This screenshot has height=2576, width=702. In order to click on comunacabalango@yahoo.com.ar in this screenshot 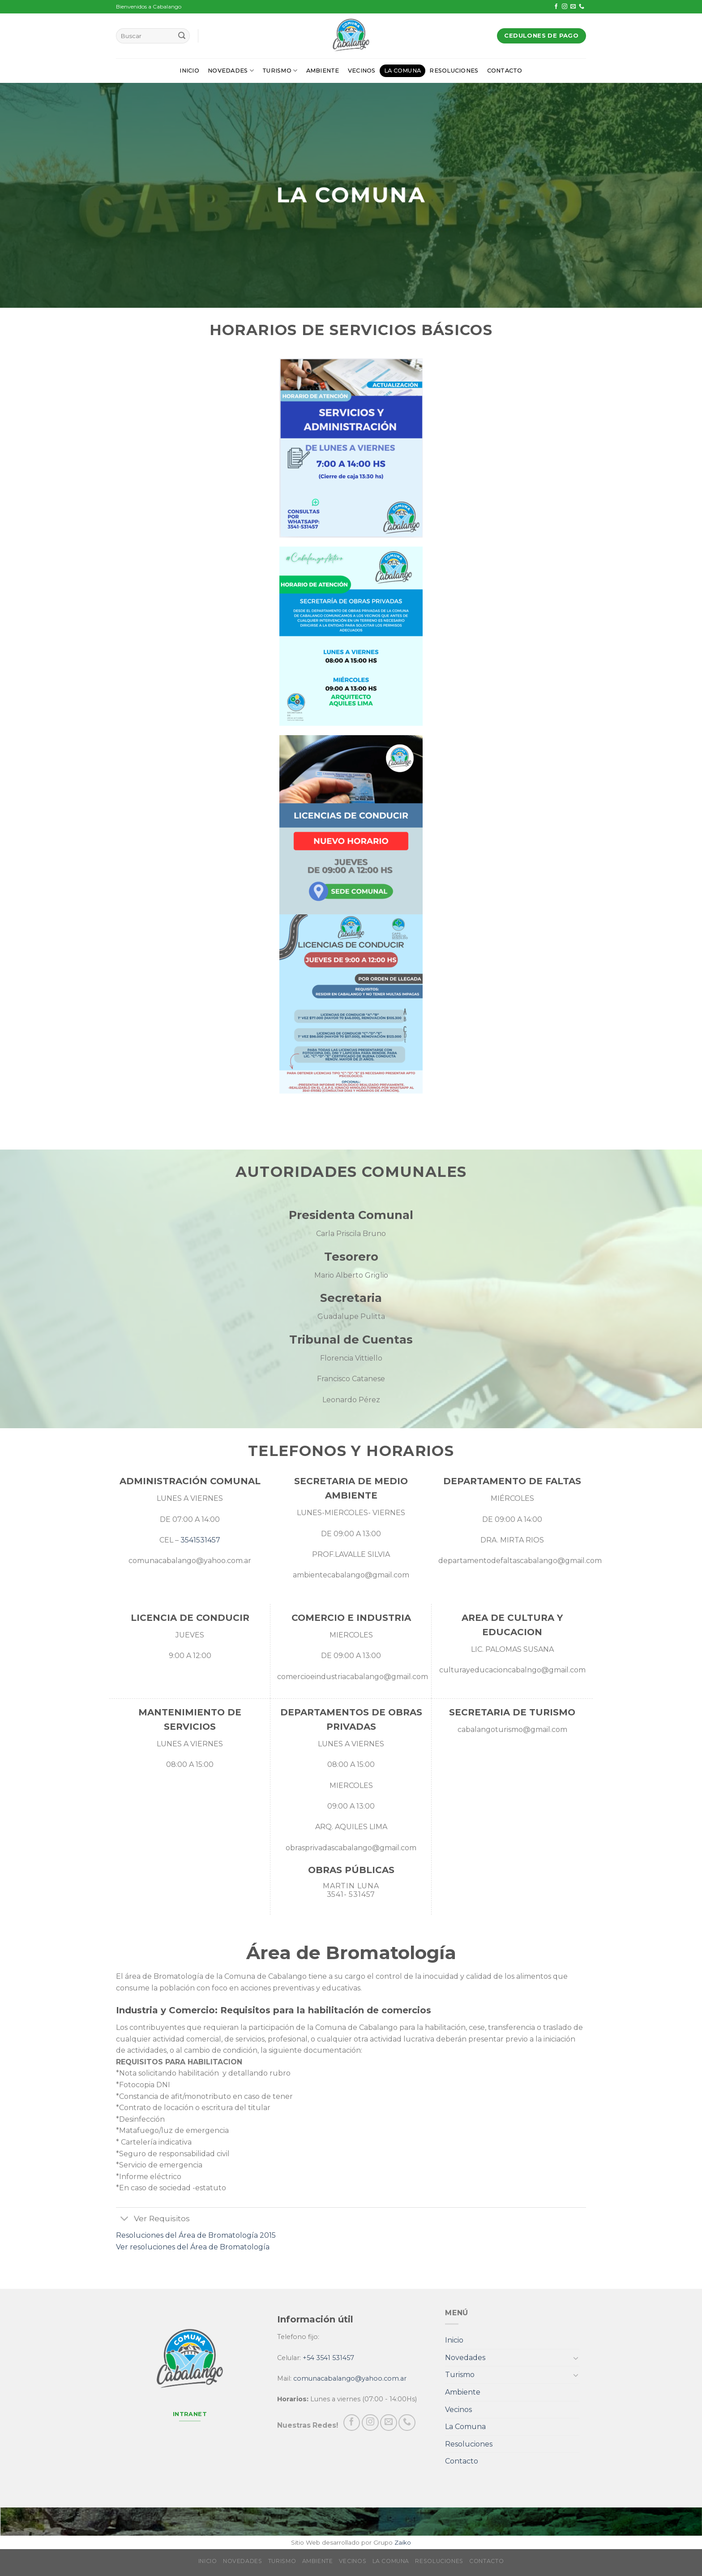, I will do `click(350, 2378)`.